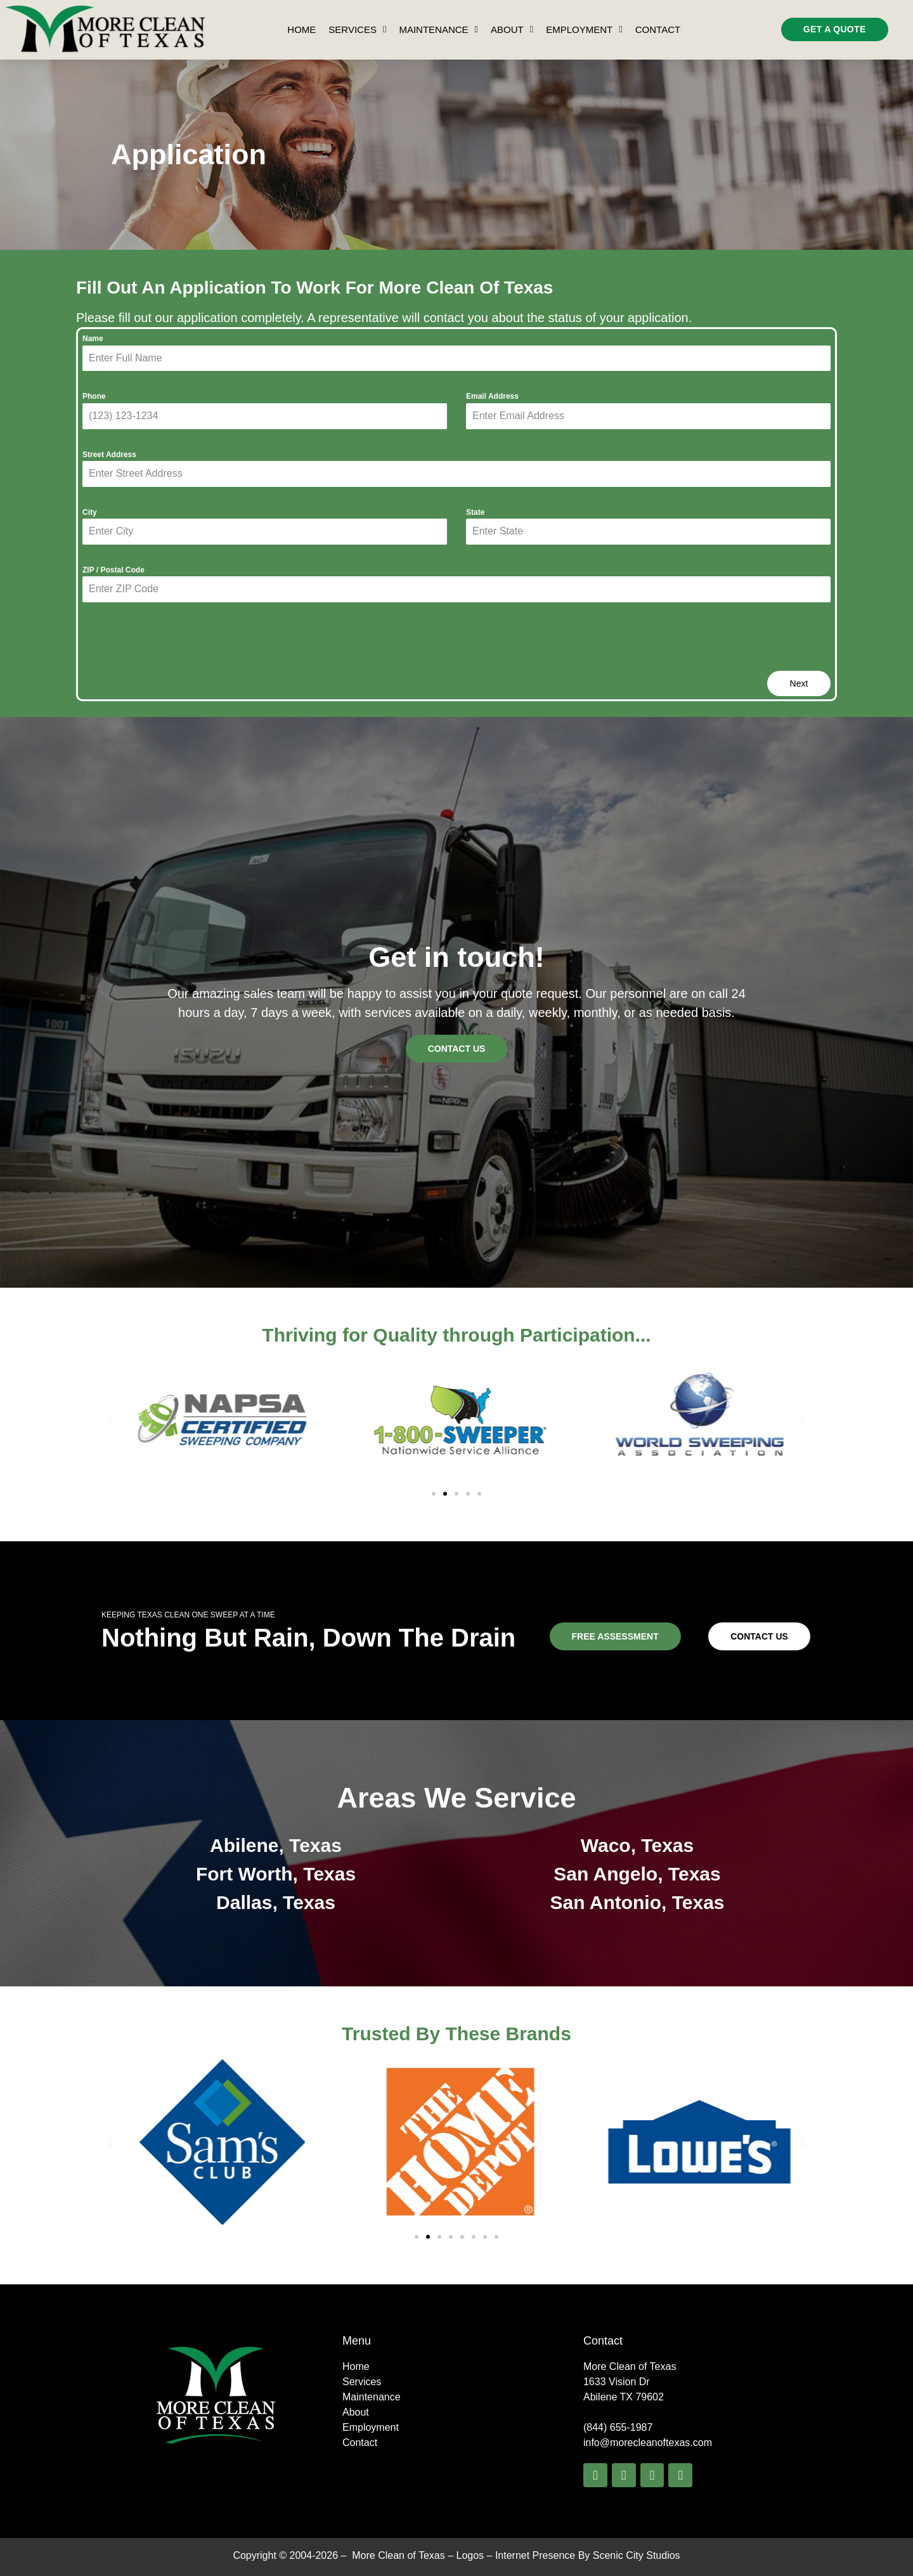 The image size is (913, 2576). I want to click on About, so click(512, 30).